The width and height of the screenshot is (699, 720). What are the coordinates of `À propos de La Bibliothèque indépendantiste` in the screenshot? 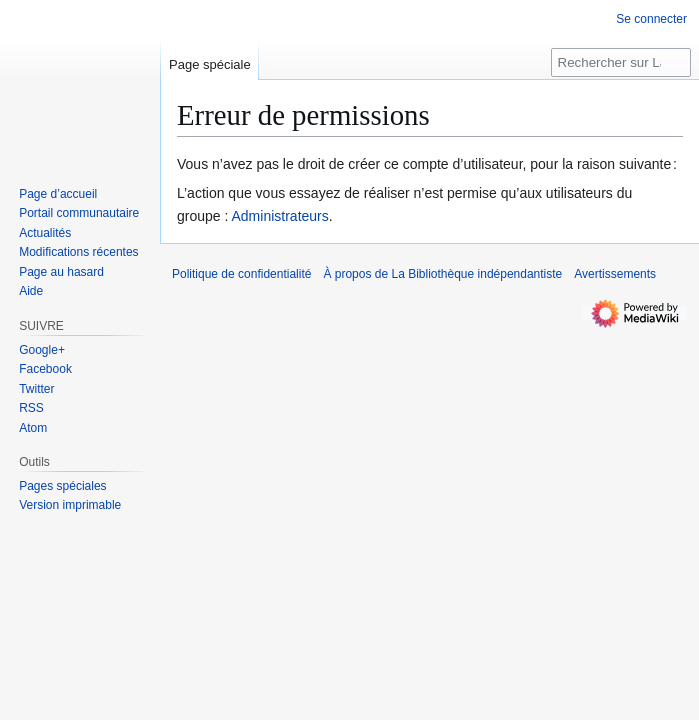 It's located at (442, 274).